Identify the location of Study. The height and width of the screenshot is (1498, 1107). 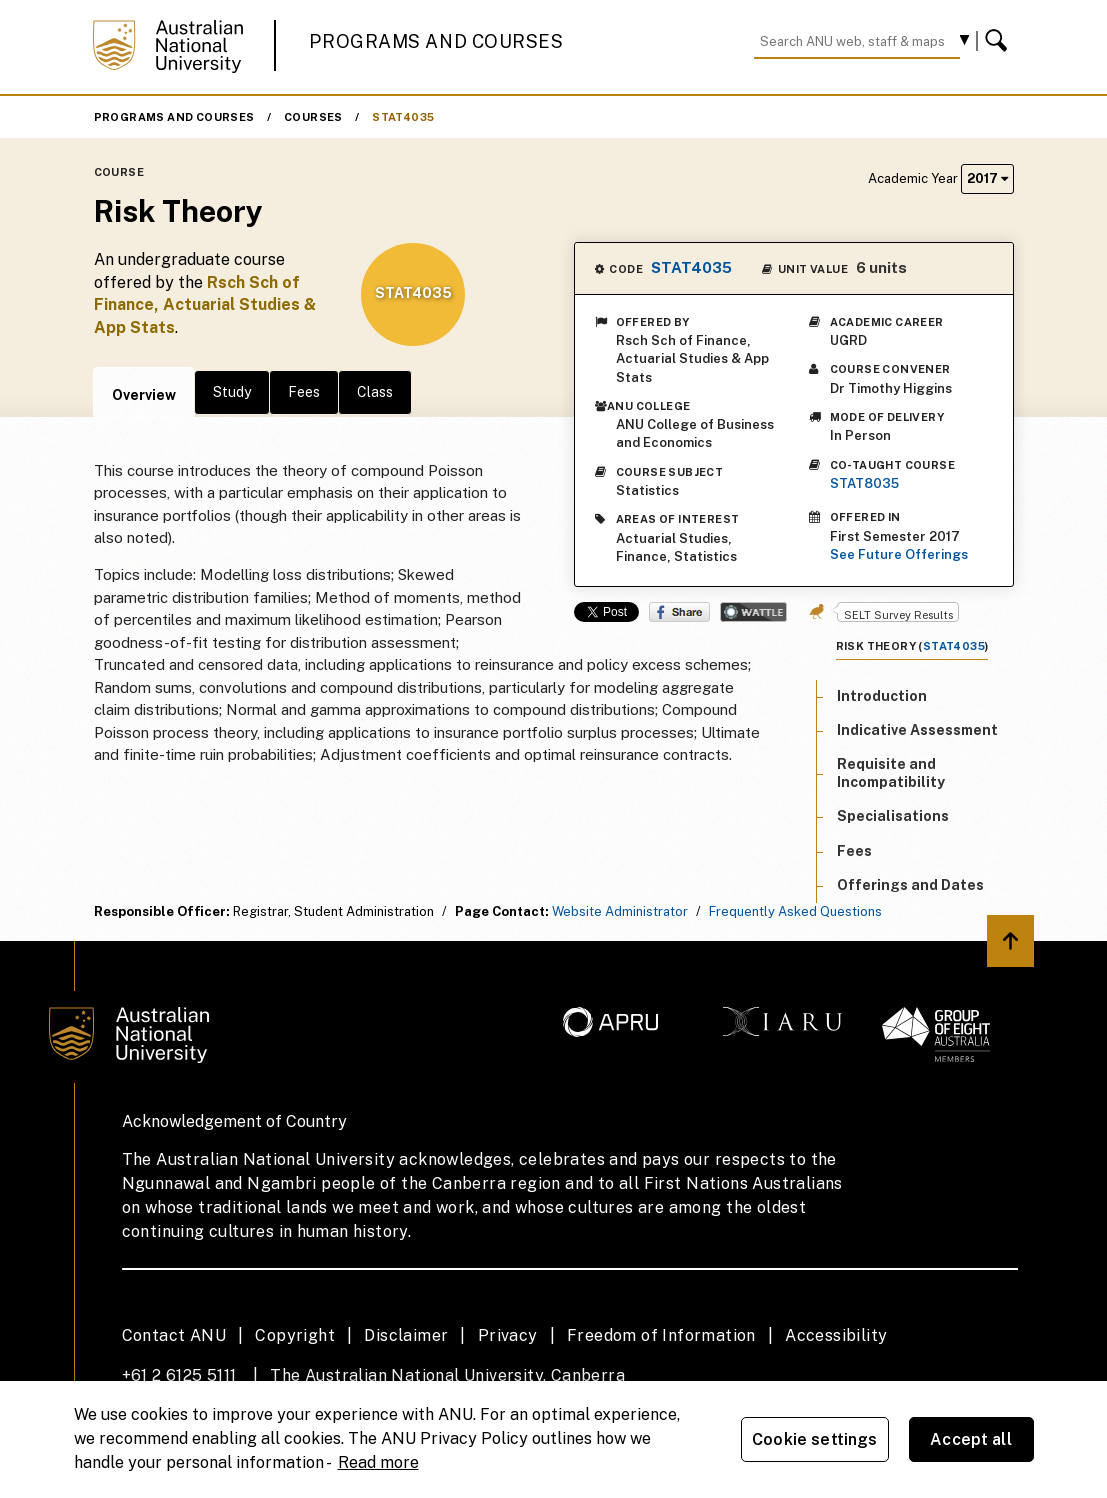
(232, 392).